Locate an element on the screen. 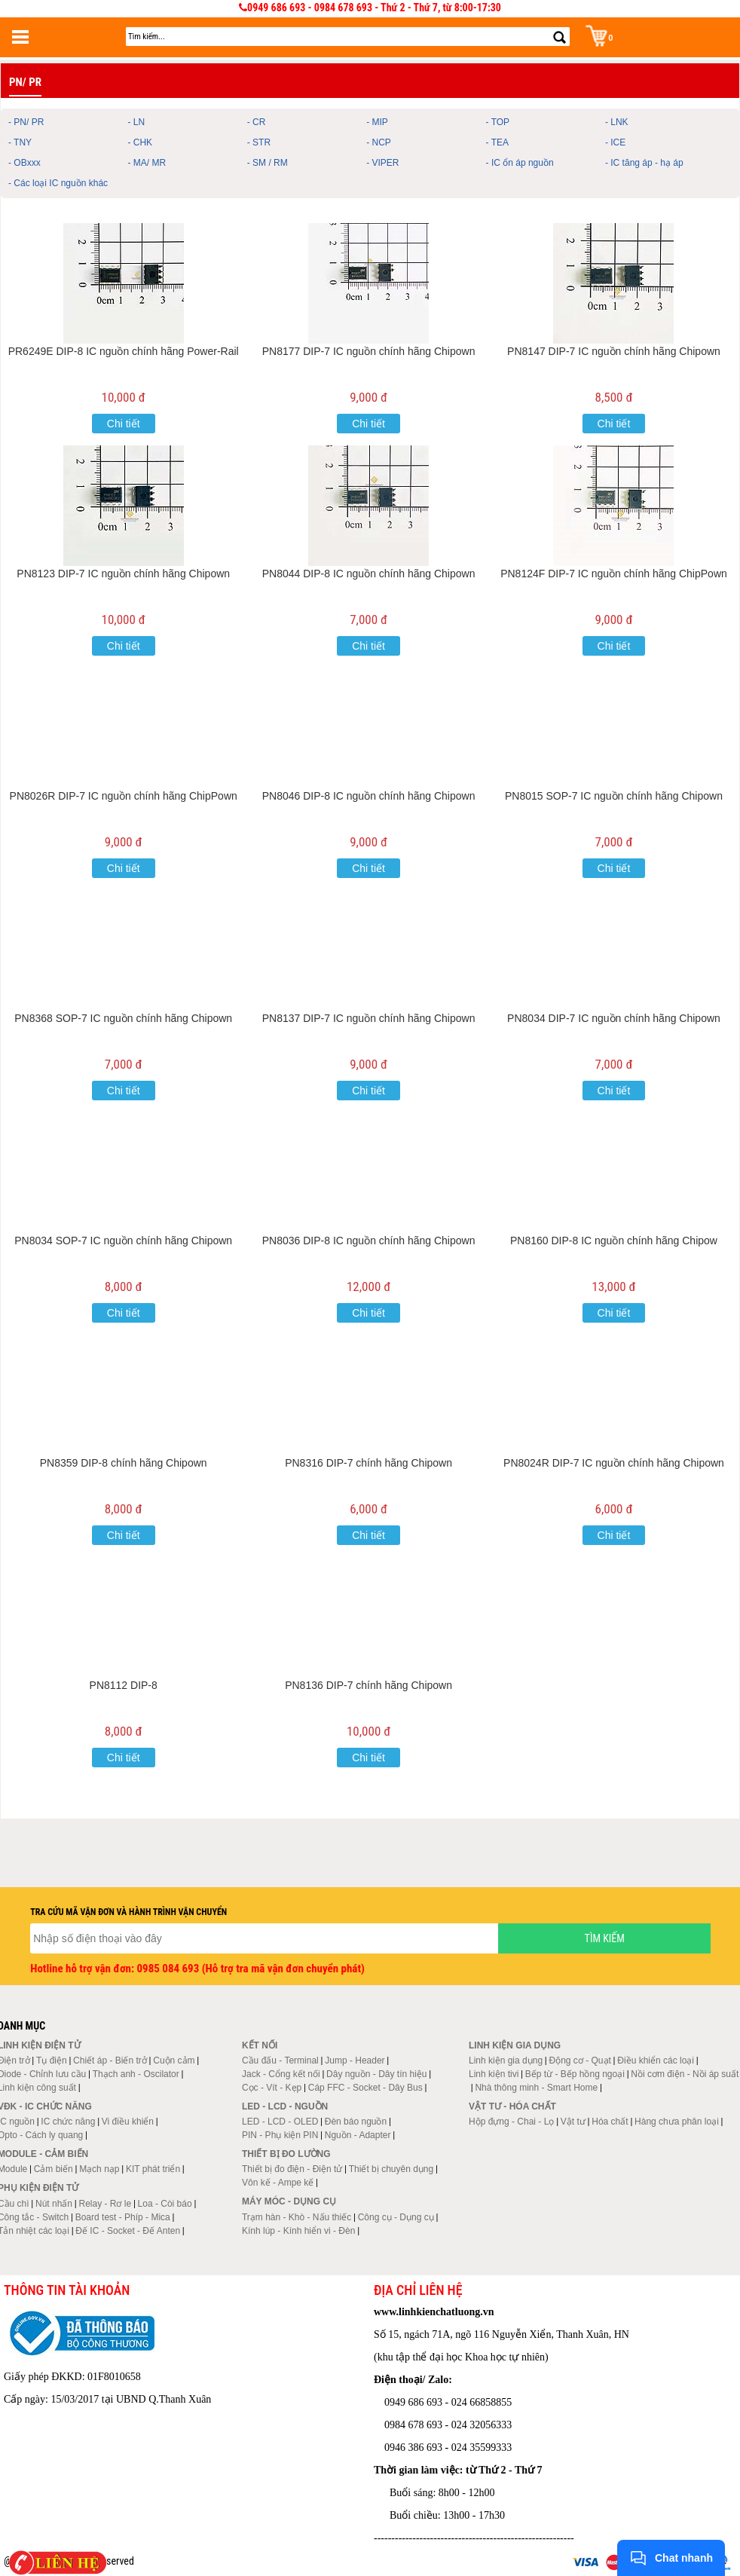 This screenshot has height=2576, width=740. PN8112 DIP-8 is located at coordinates (123, 1685).